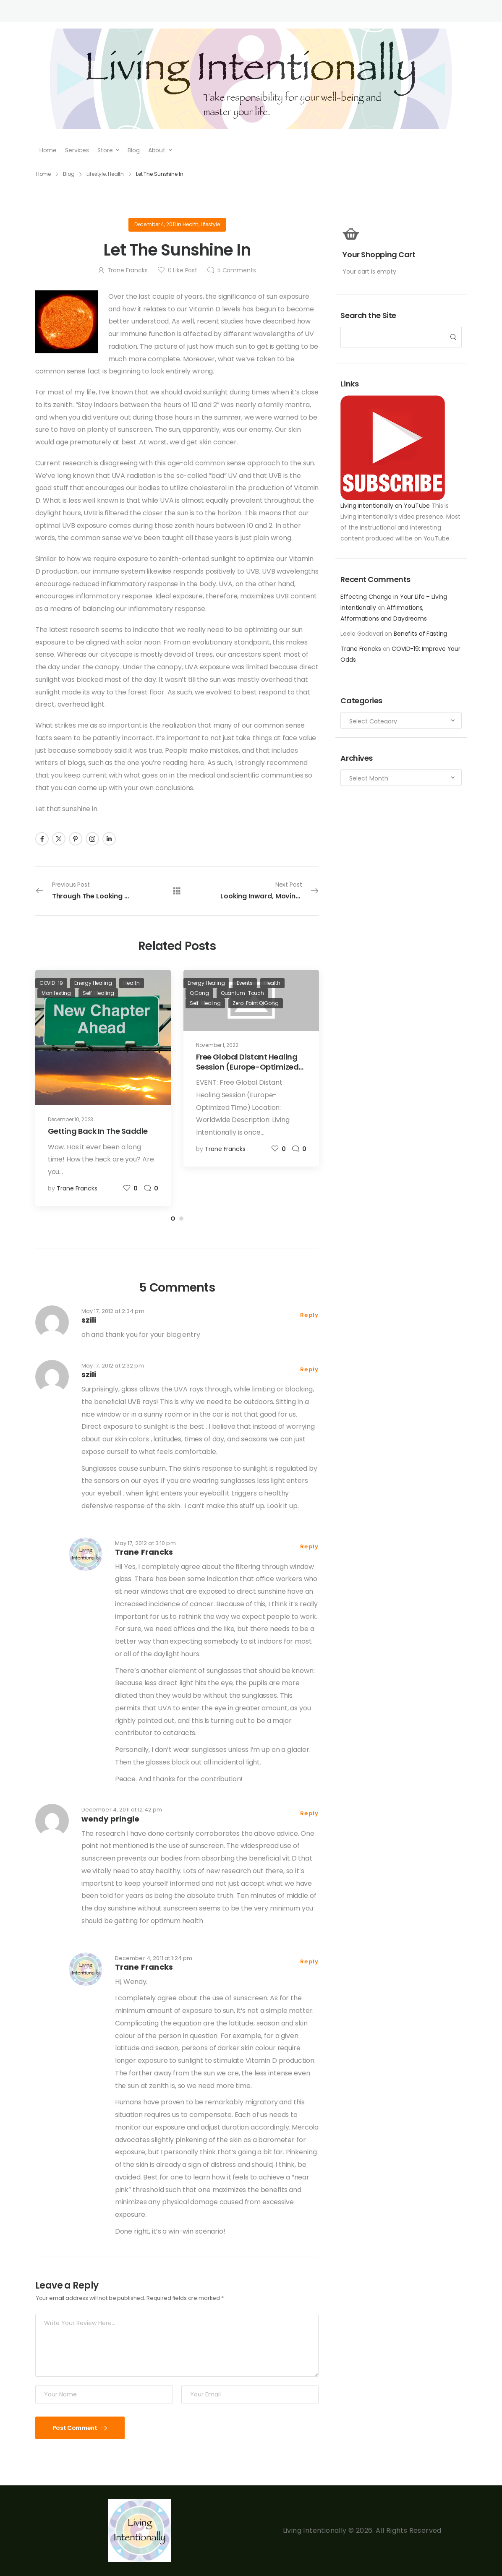 The width and height of the screenshot is (502, 2576). I want to click on Like Post, so click(182, 270).